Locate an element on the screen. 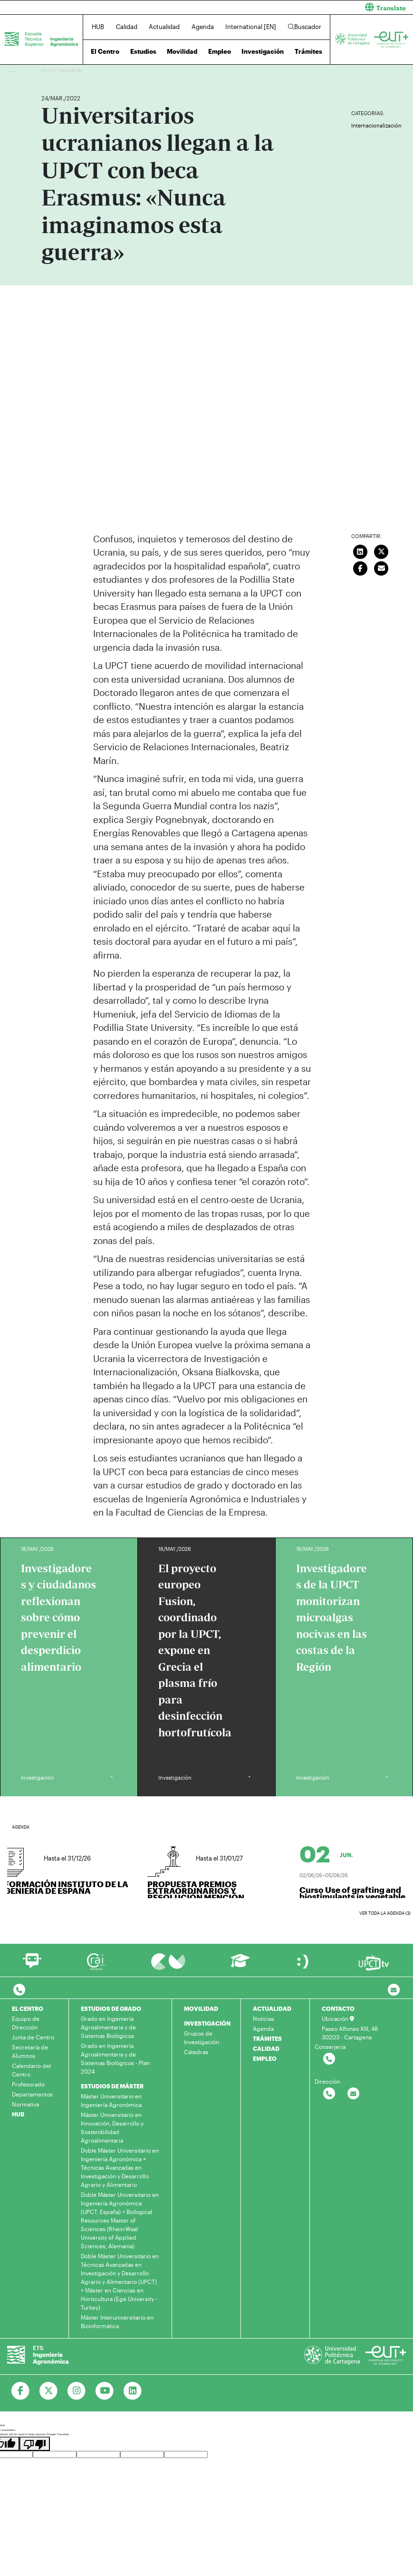 The width and height of the screenshot is (413, 2576). Trámites is located at coordinates (308, 51).